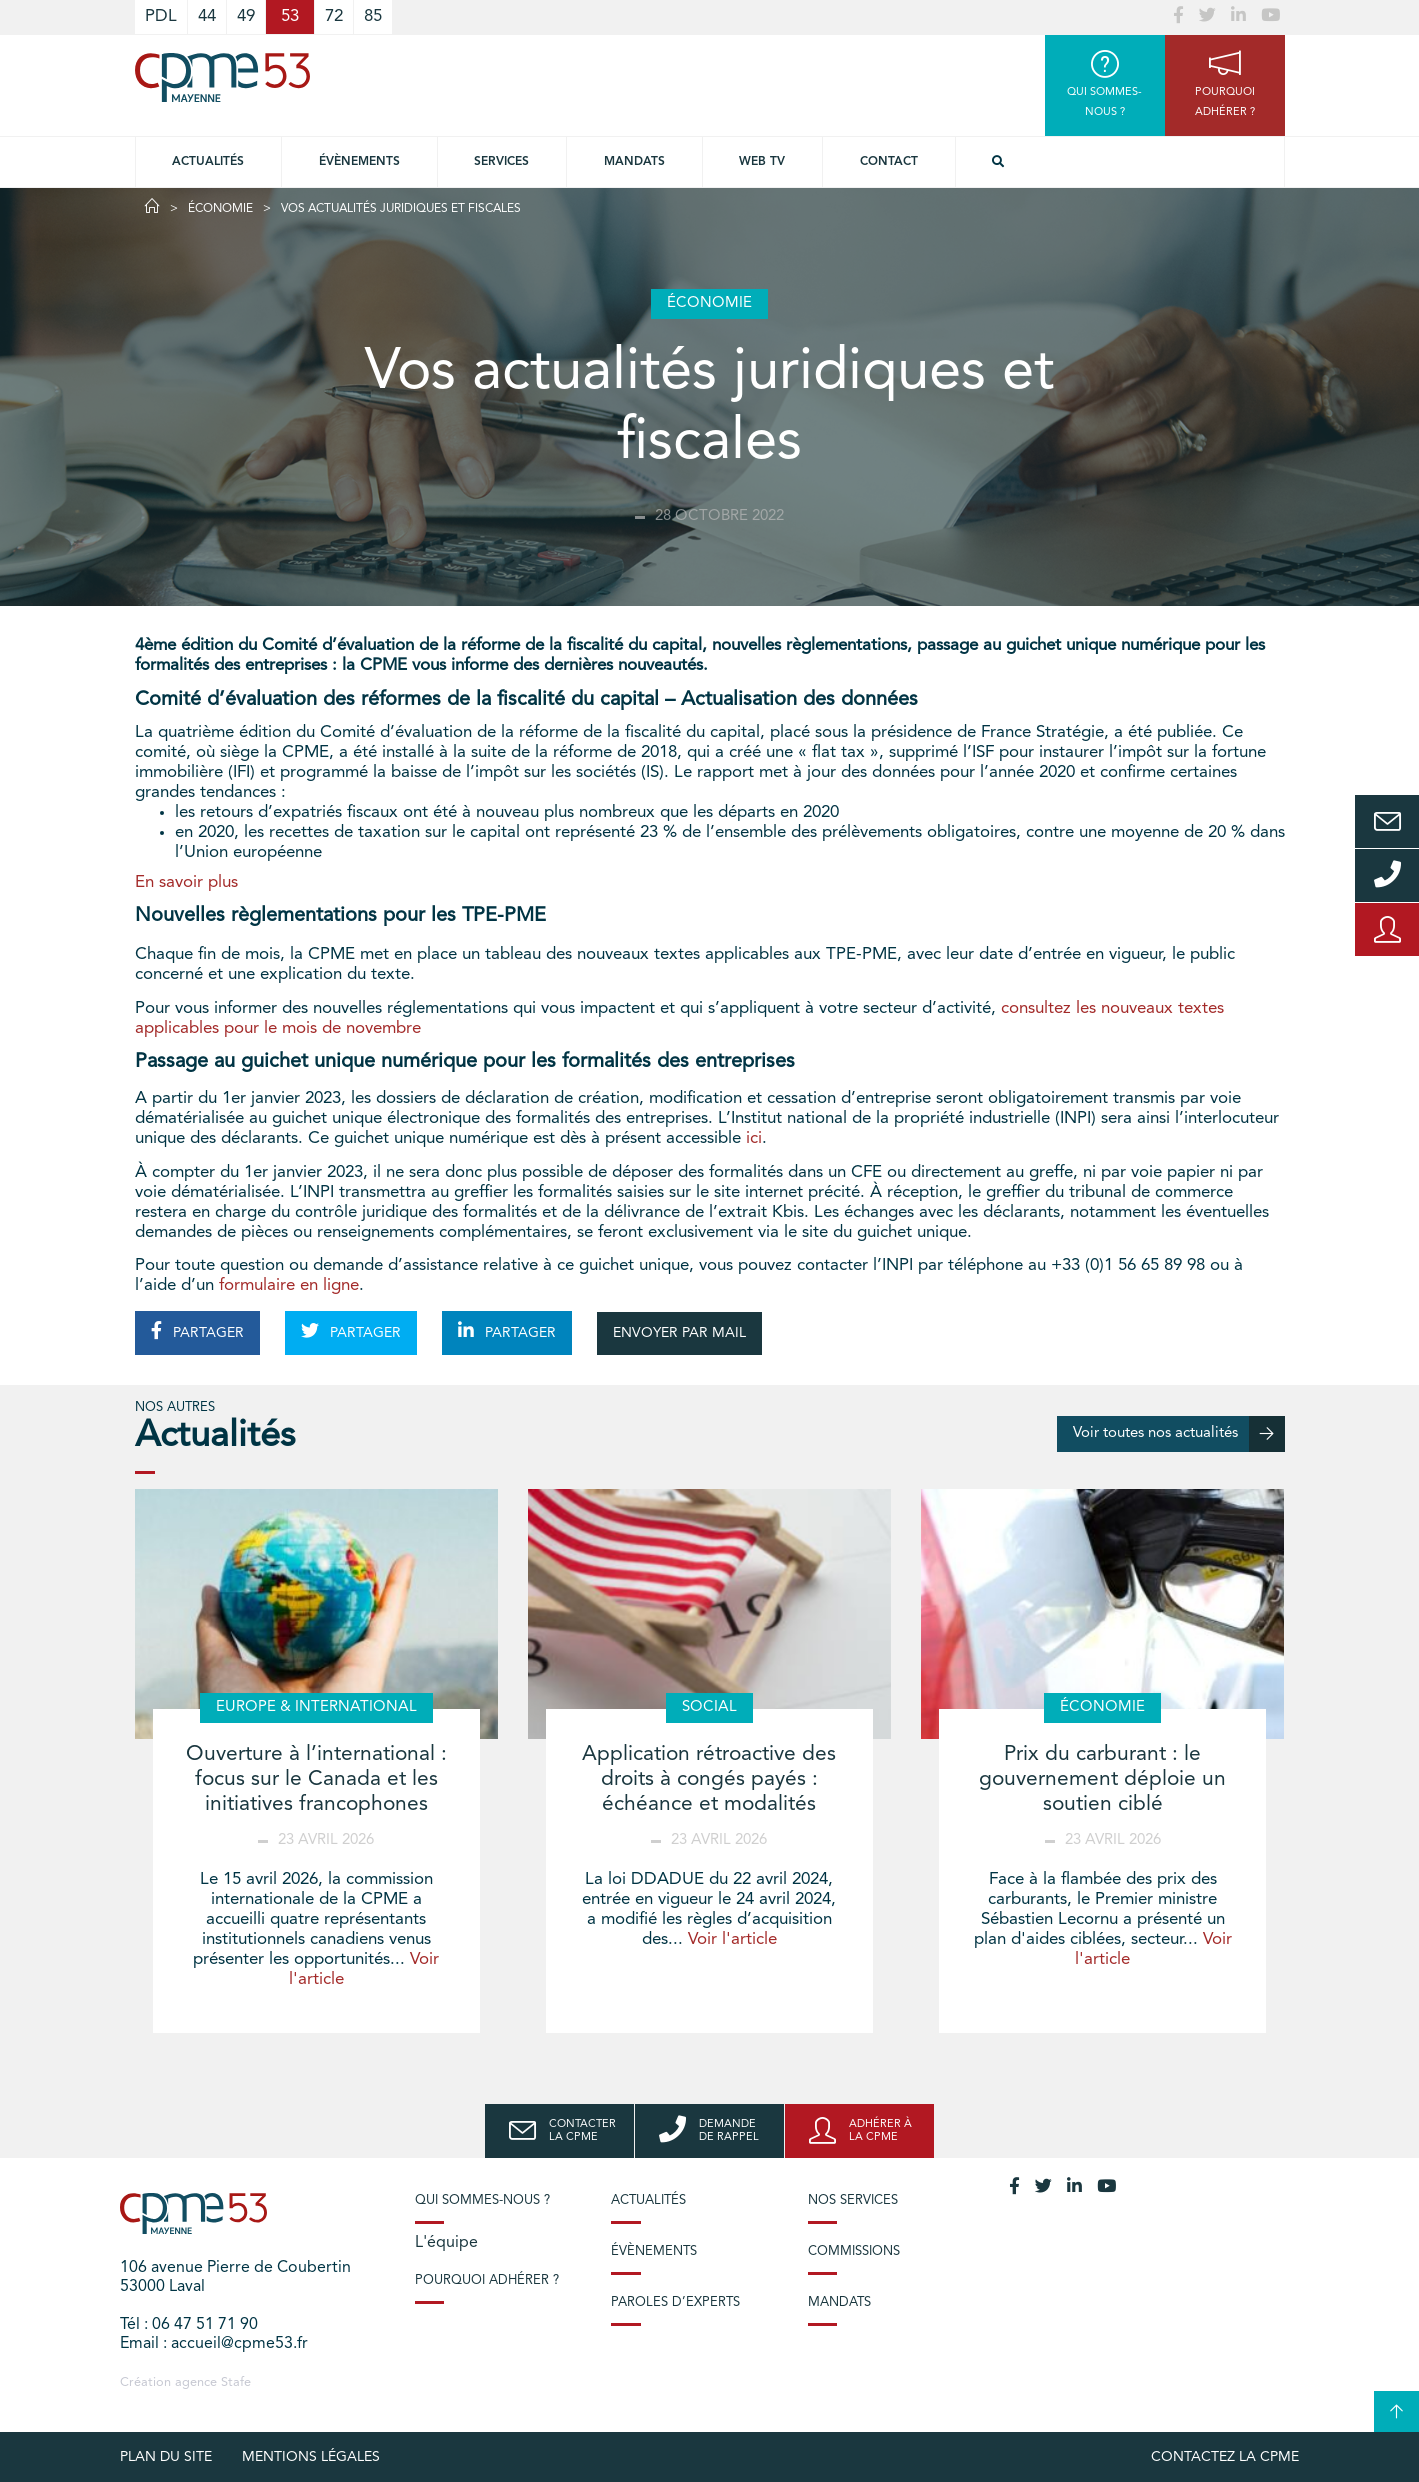 Image resolution: width=1419 pixels, height=2482 pixels. Describe the element at coordinates (316, 1779) in the screenshot. I see `Ouverture à l’international : focus sur le Canada et les initiatives francophones` at that location.